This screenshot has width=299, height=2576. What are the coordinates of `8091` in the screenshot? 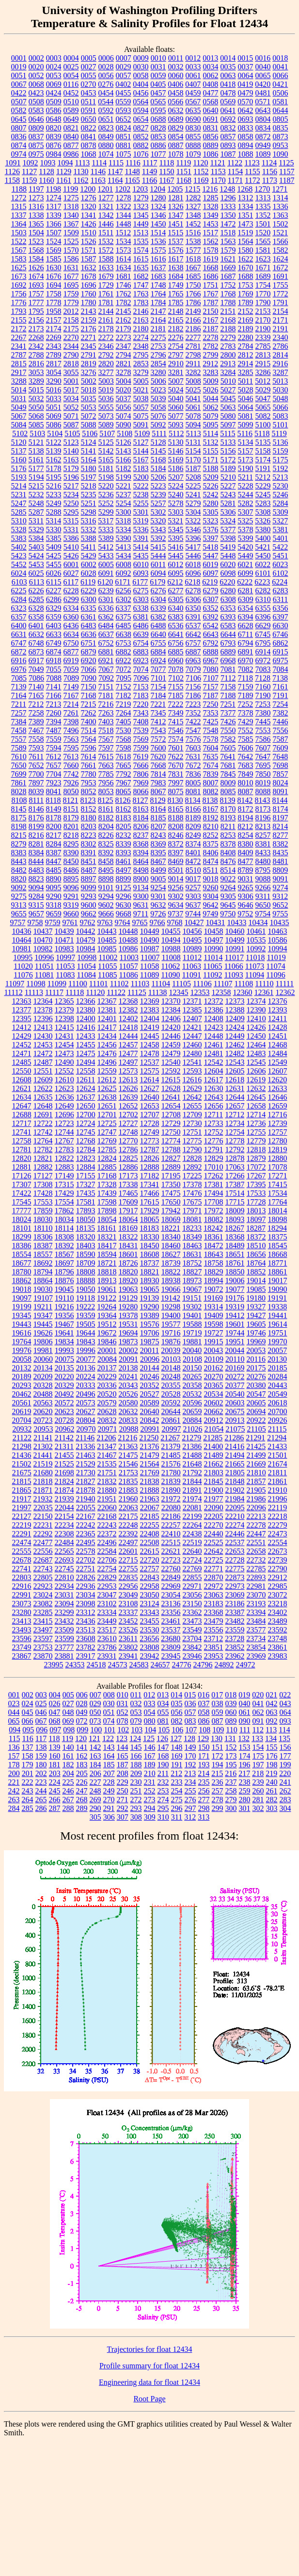 It's located at (280, 791).